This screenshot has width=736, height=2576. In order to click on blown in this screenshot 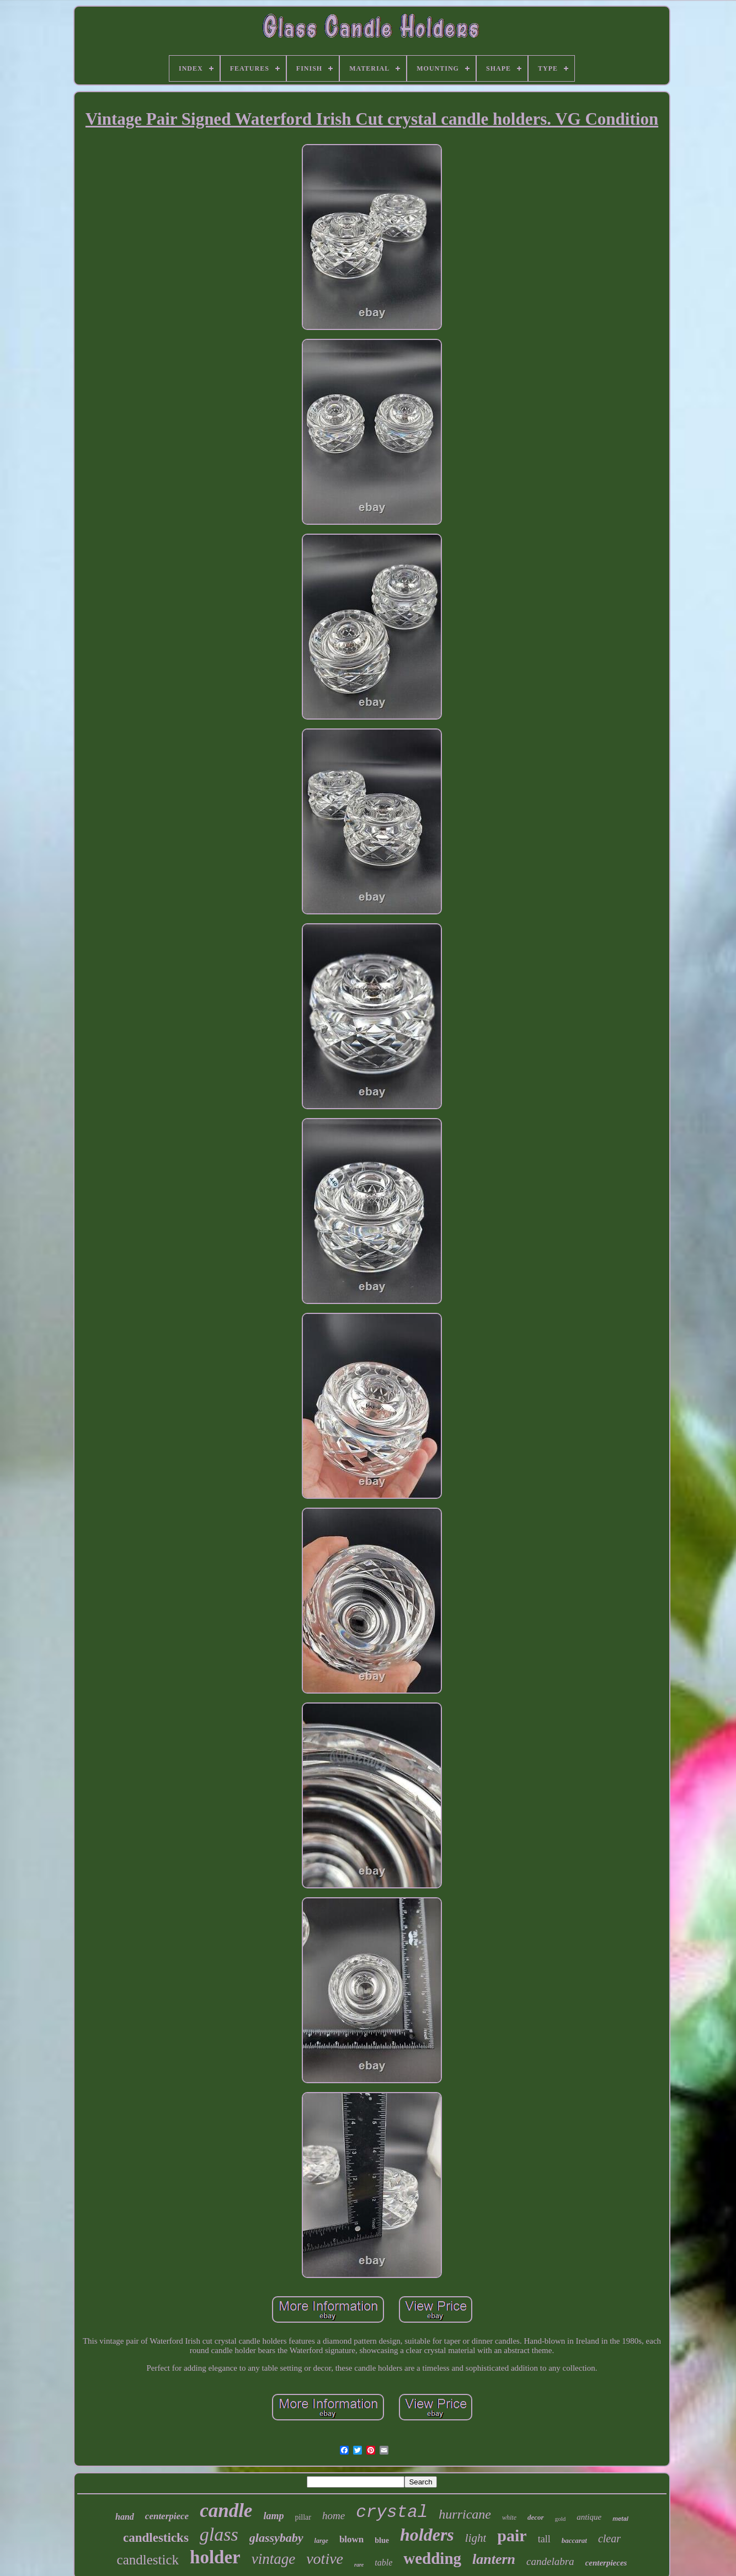, I will do `click(351, 2539)`.